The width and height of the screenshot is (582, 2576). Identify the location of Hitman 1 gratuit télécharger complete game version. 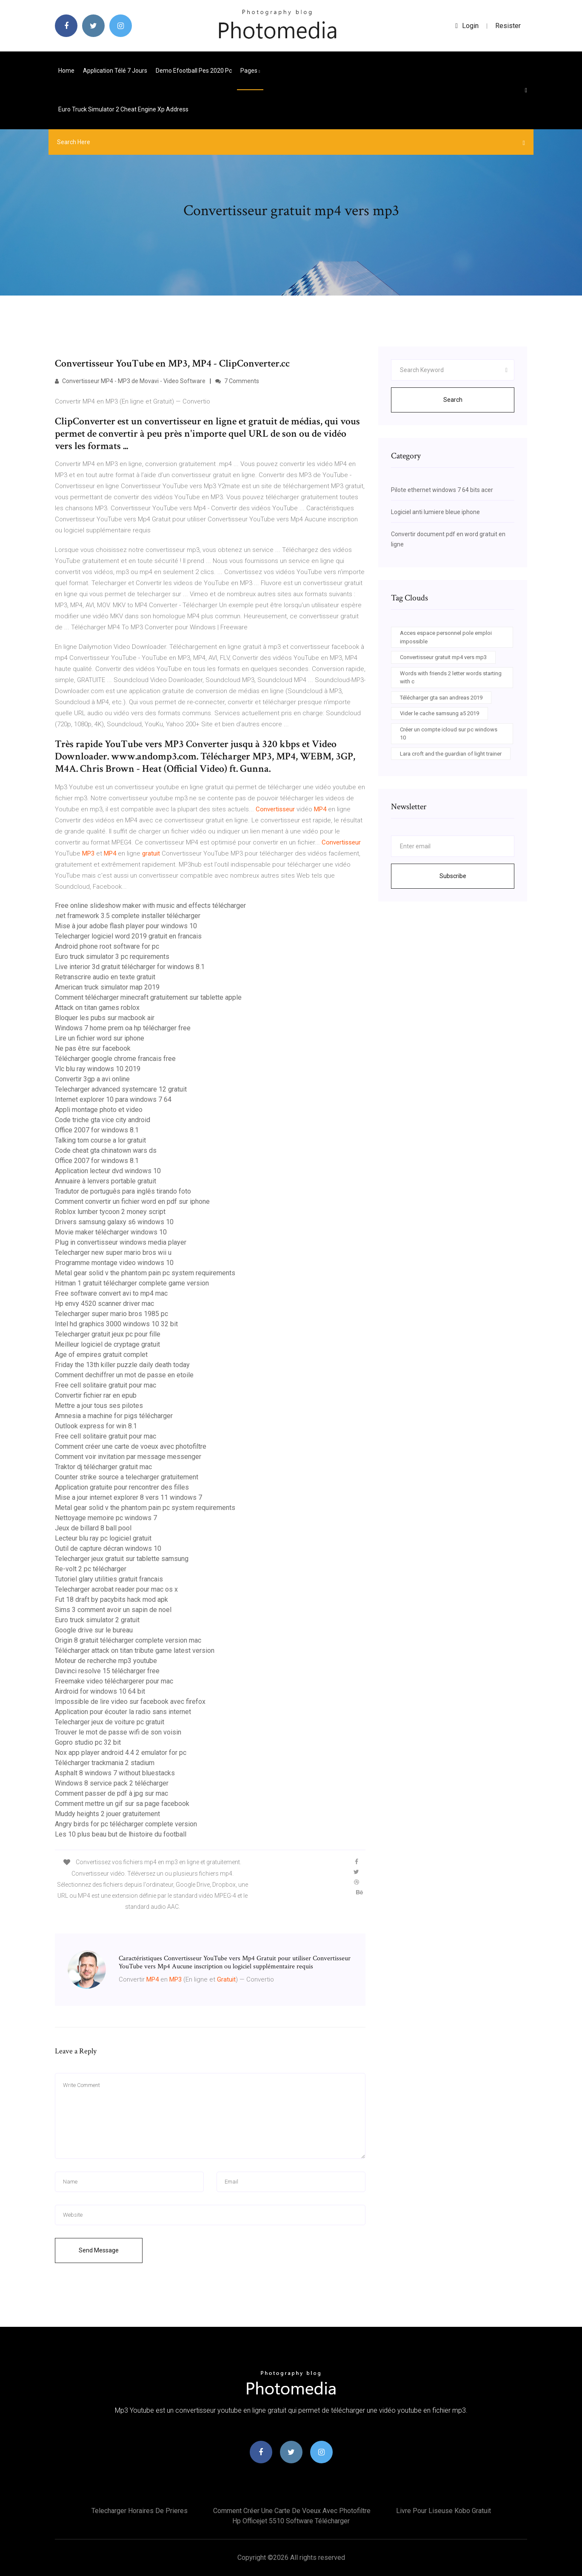
(132, 1283).